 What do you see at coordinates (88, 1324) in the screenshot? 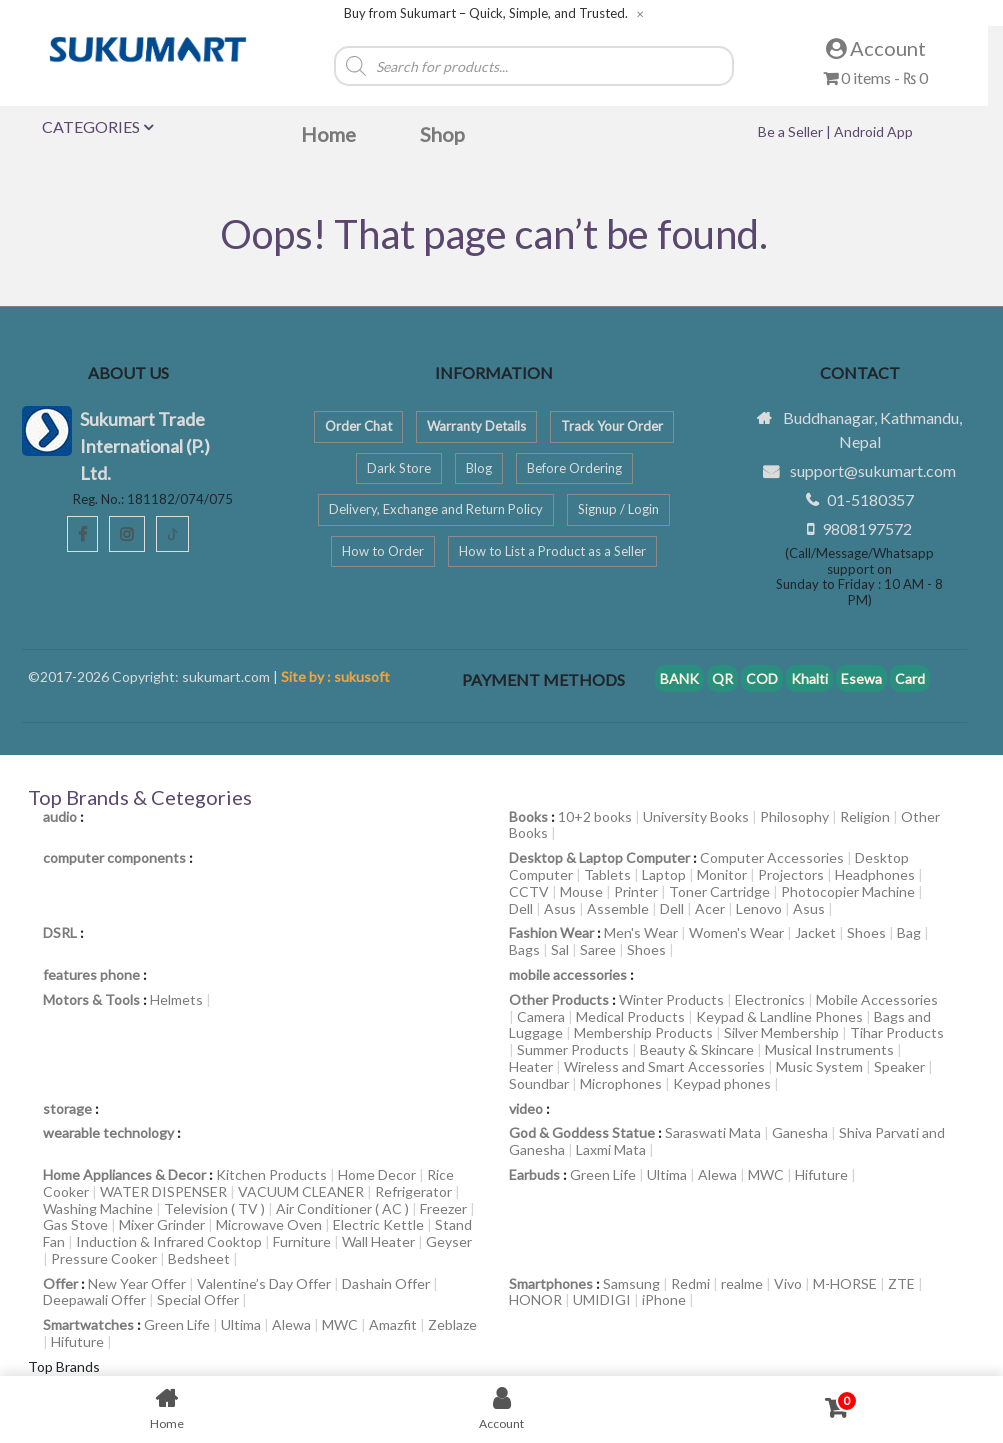
I see `Smartwatches` at bounding box center [88, 1324].